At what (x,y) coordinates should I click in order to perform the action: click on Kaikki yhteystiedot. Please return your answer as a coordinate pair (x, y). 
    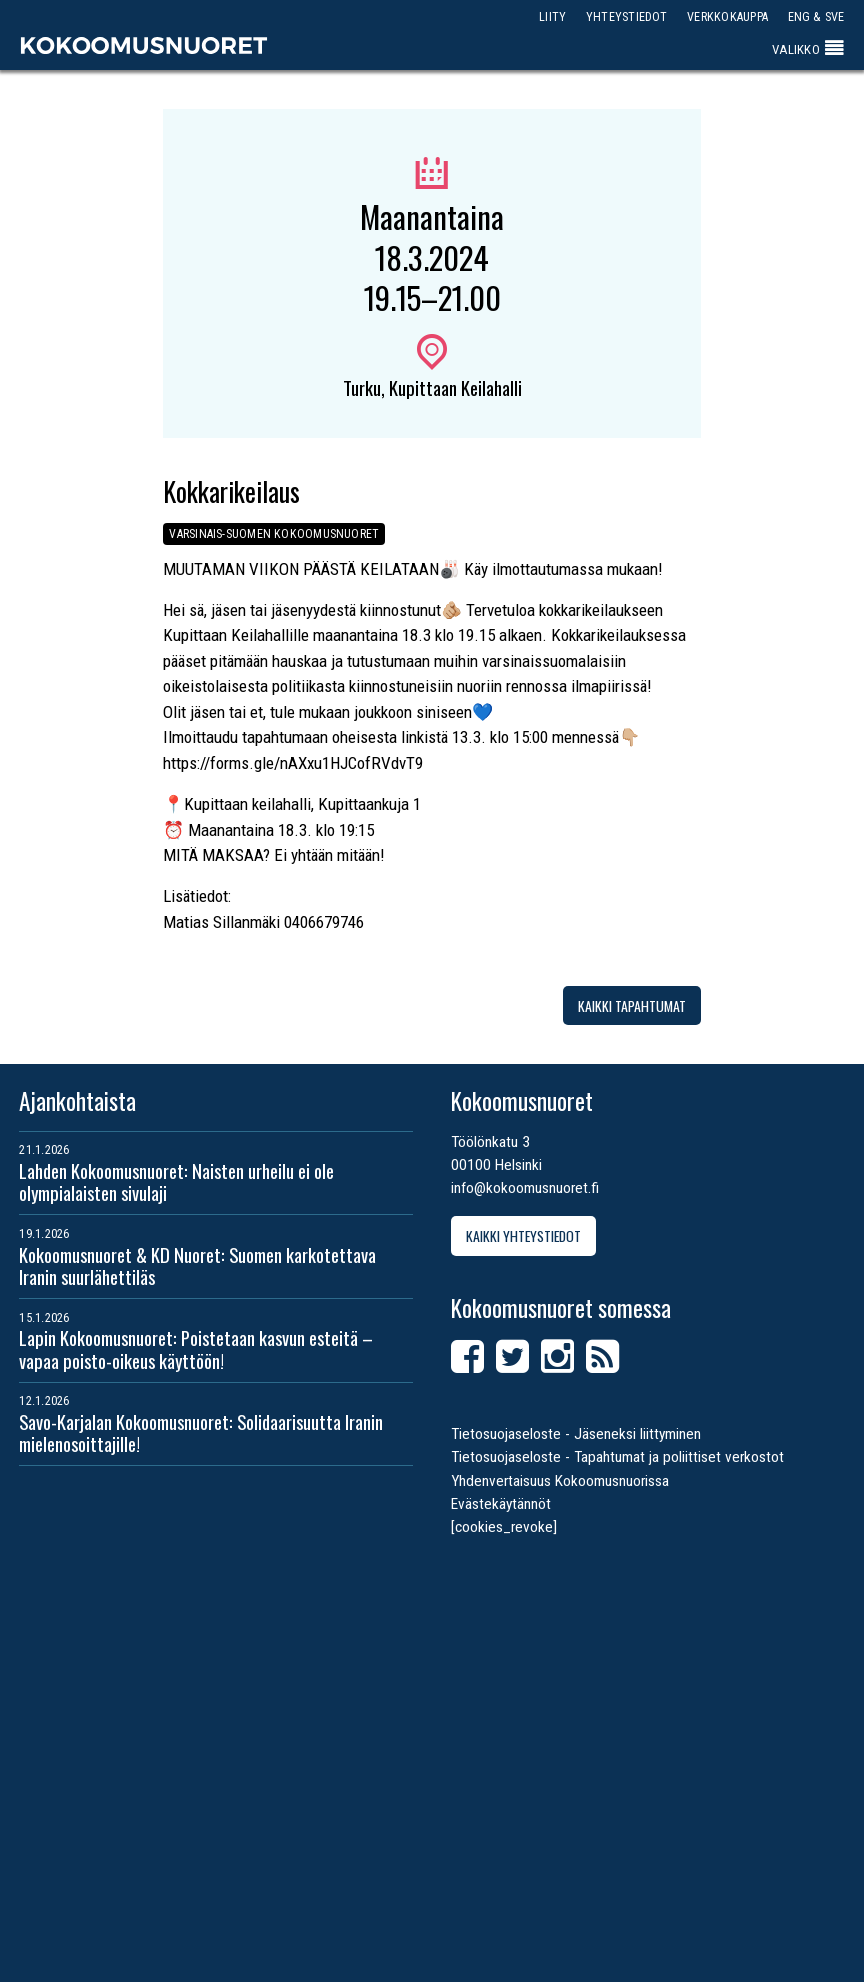
    Looking at the image, I should click on (523, 1235).